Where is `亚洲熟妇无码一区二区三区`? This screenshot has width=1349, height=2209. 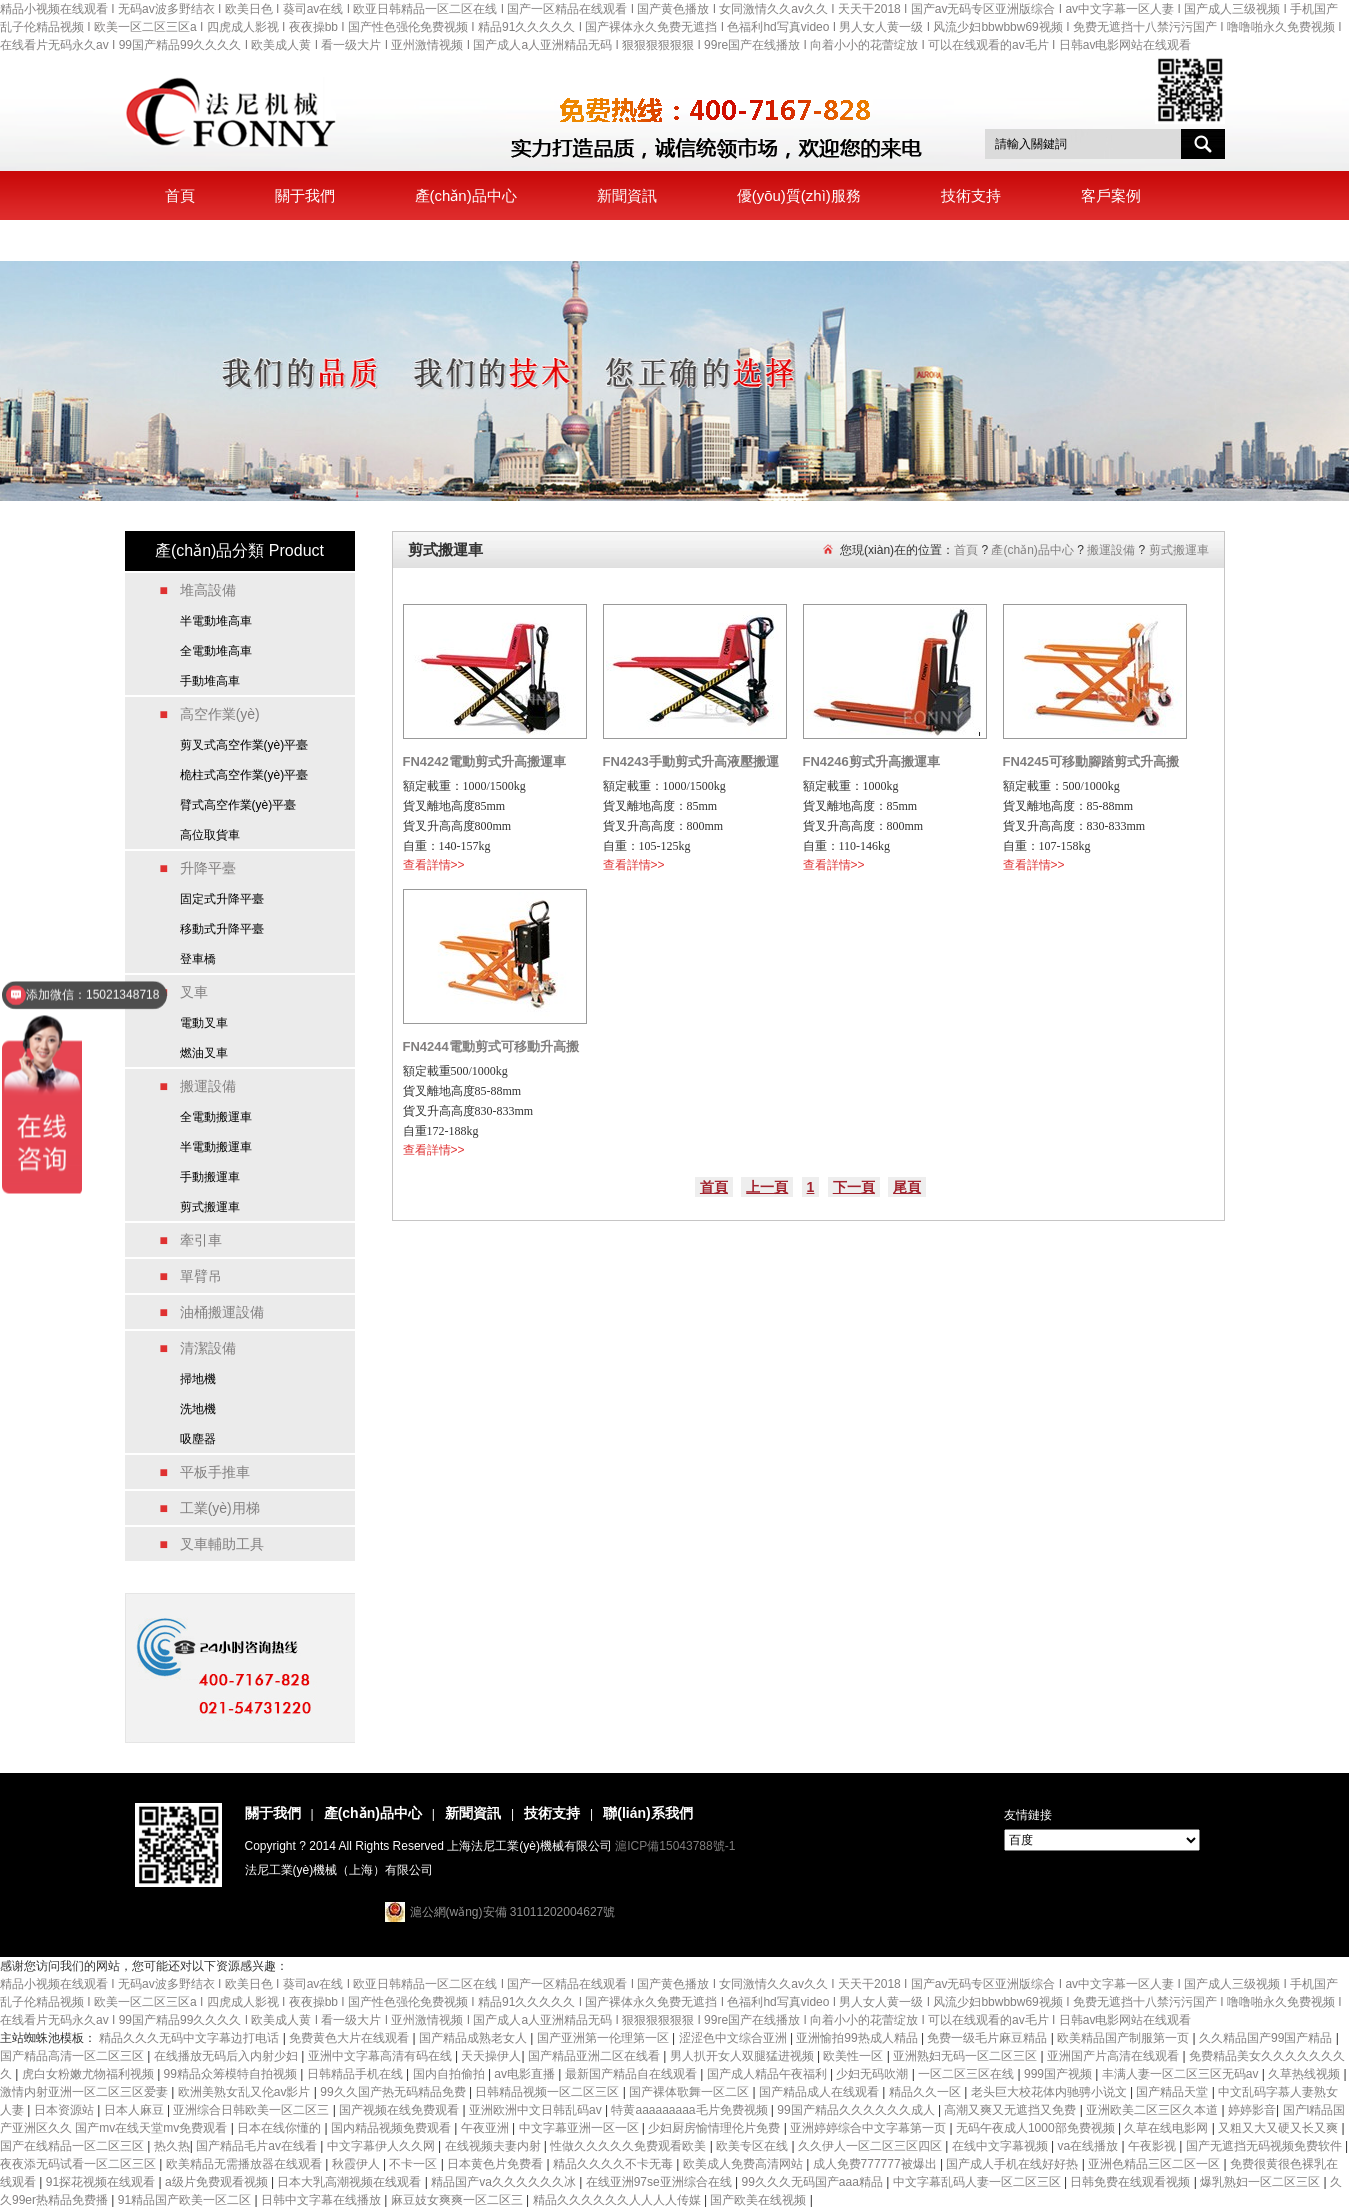
亚洲熟妇无码一区二区三区 is located at coordinates (966, 2056).